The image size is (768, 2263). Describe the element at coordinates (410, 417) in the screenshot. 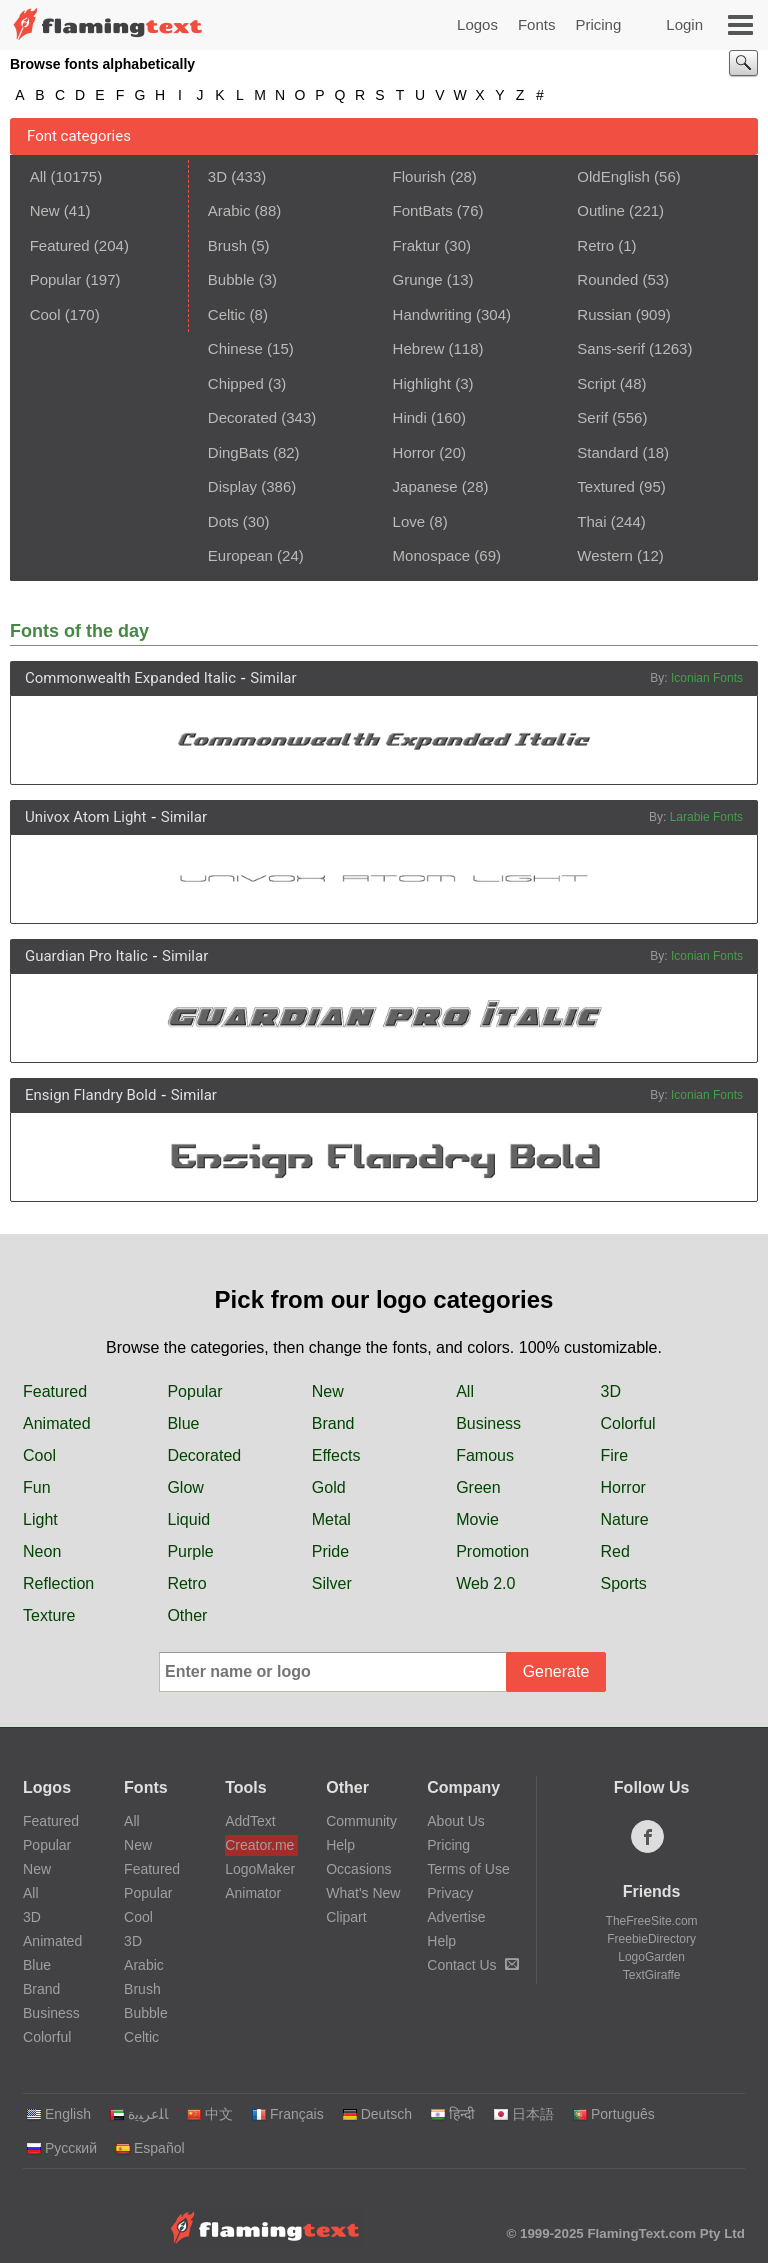

I see `Hindi` at that location.